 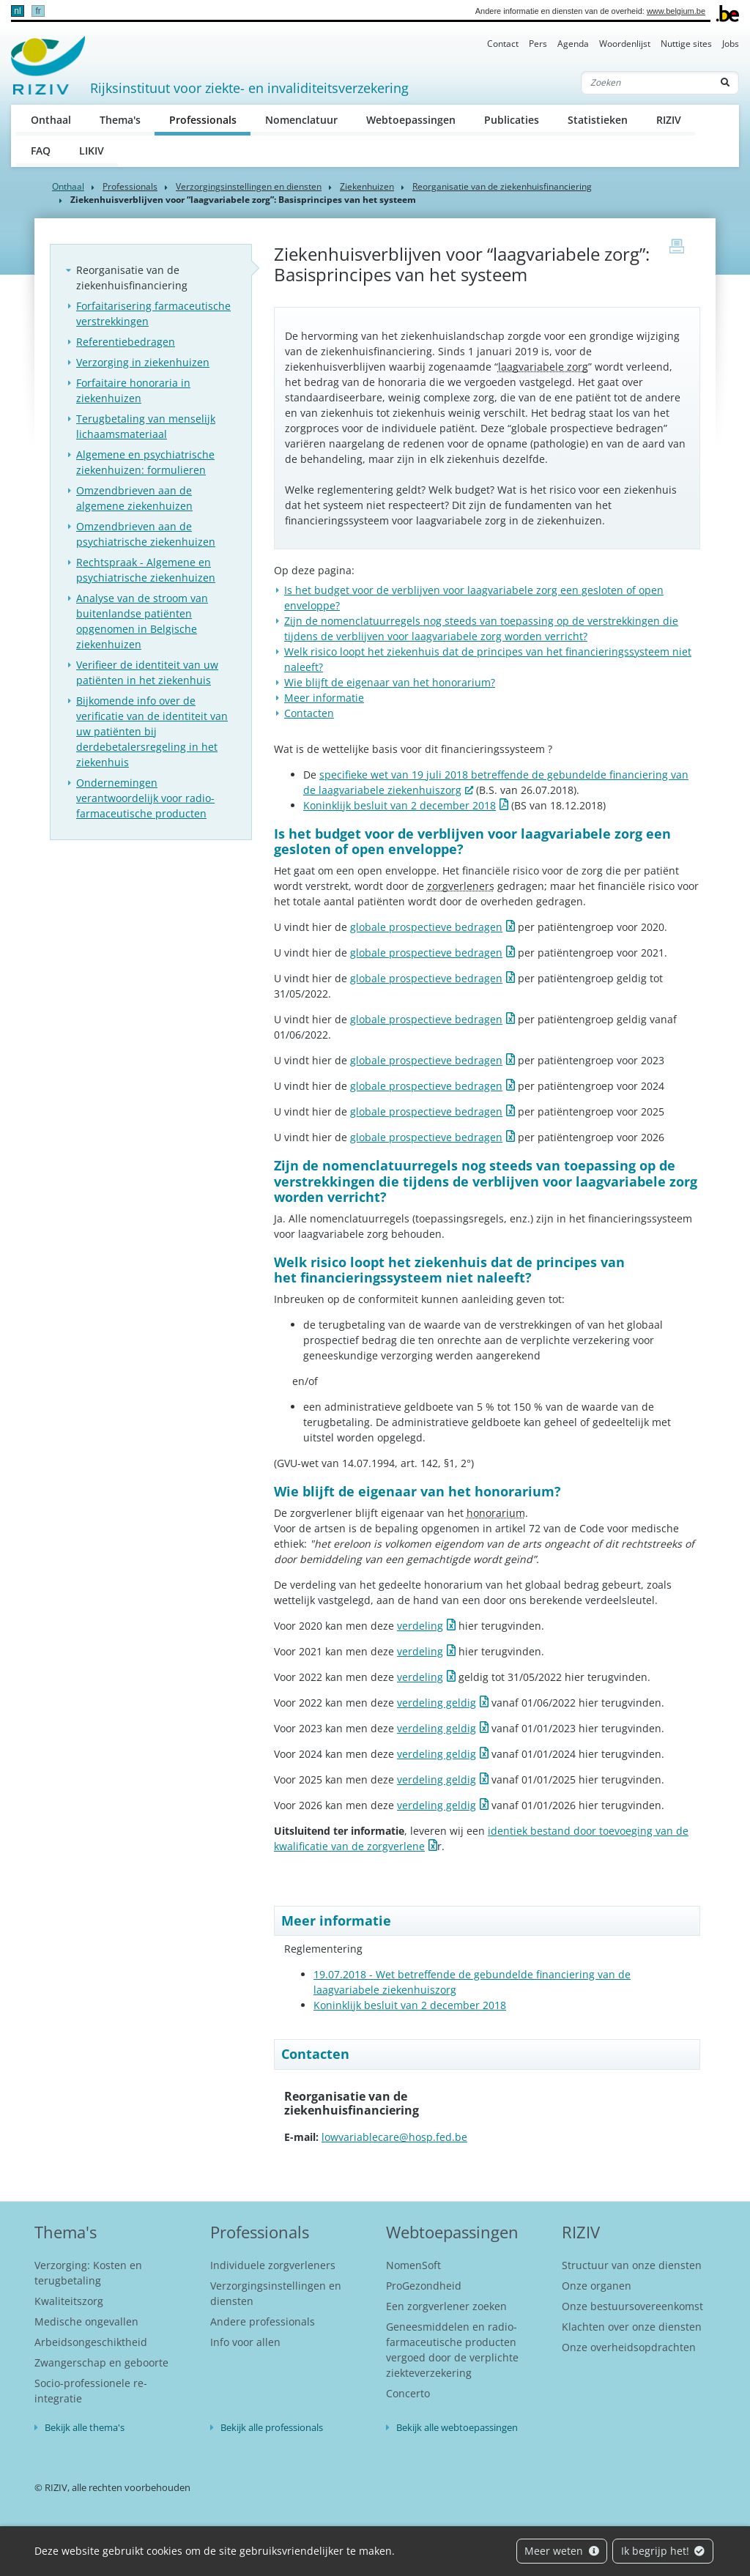 What do you see at coordinates (632, 2306) in the screenshot?
I see `Onze bestuursovereenkomst` at bounding box center [632, 2306].